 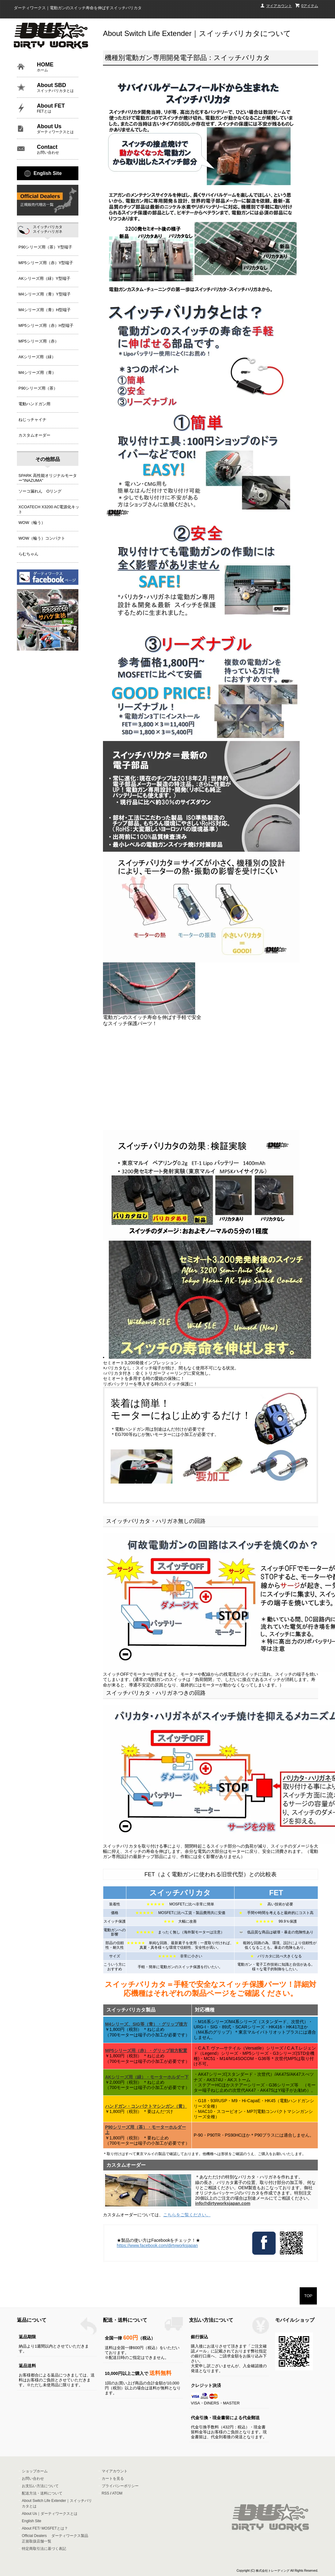 What do you see at coordinates (37, 388) in the screenshot?
I see `P90シリーズ用（茶）` at bounding box center [37, 388].